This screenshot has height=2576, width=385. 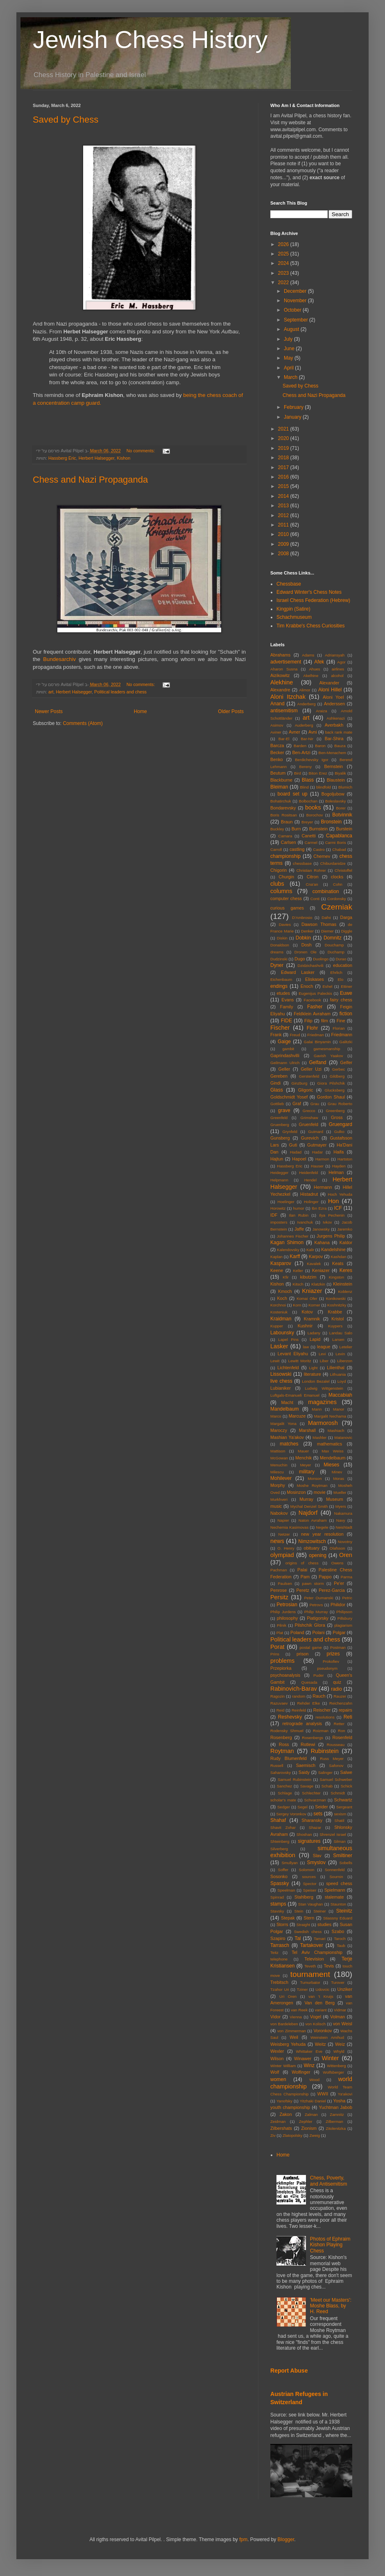 I want to click on von Kolisch, so click(x=316, y=2024).